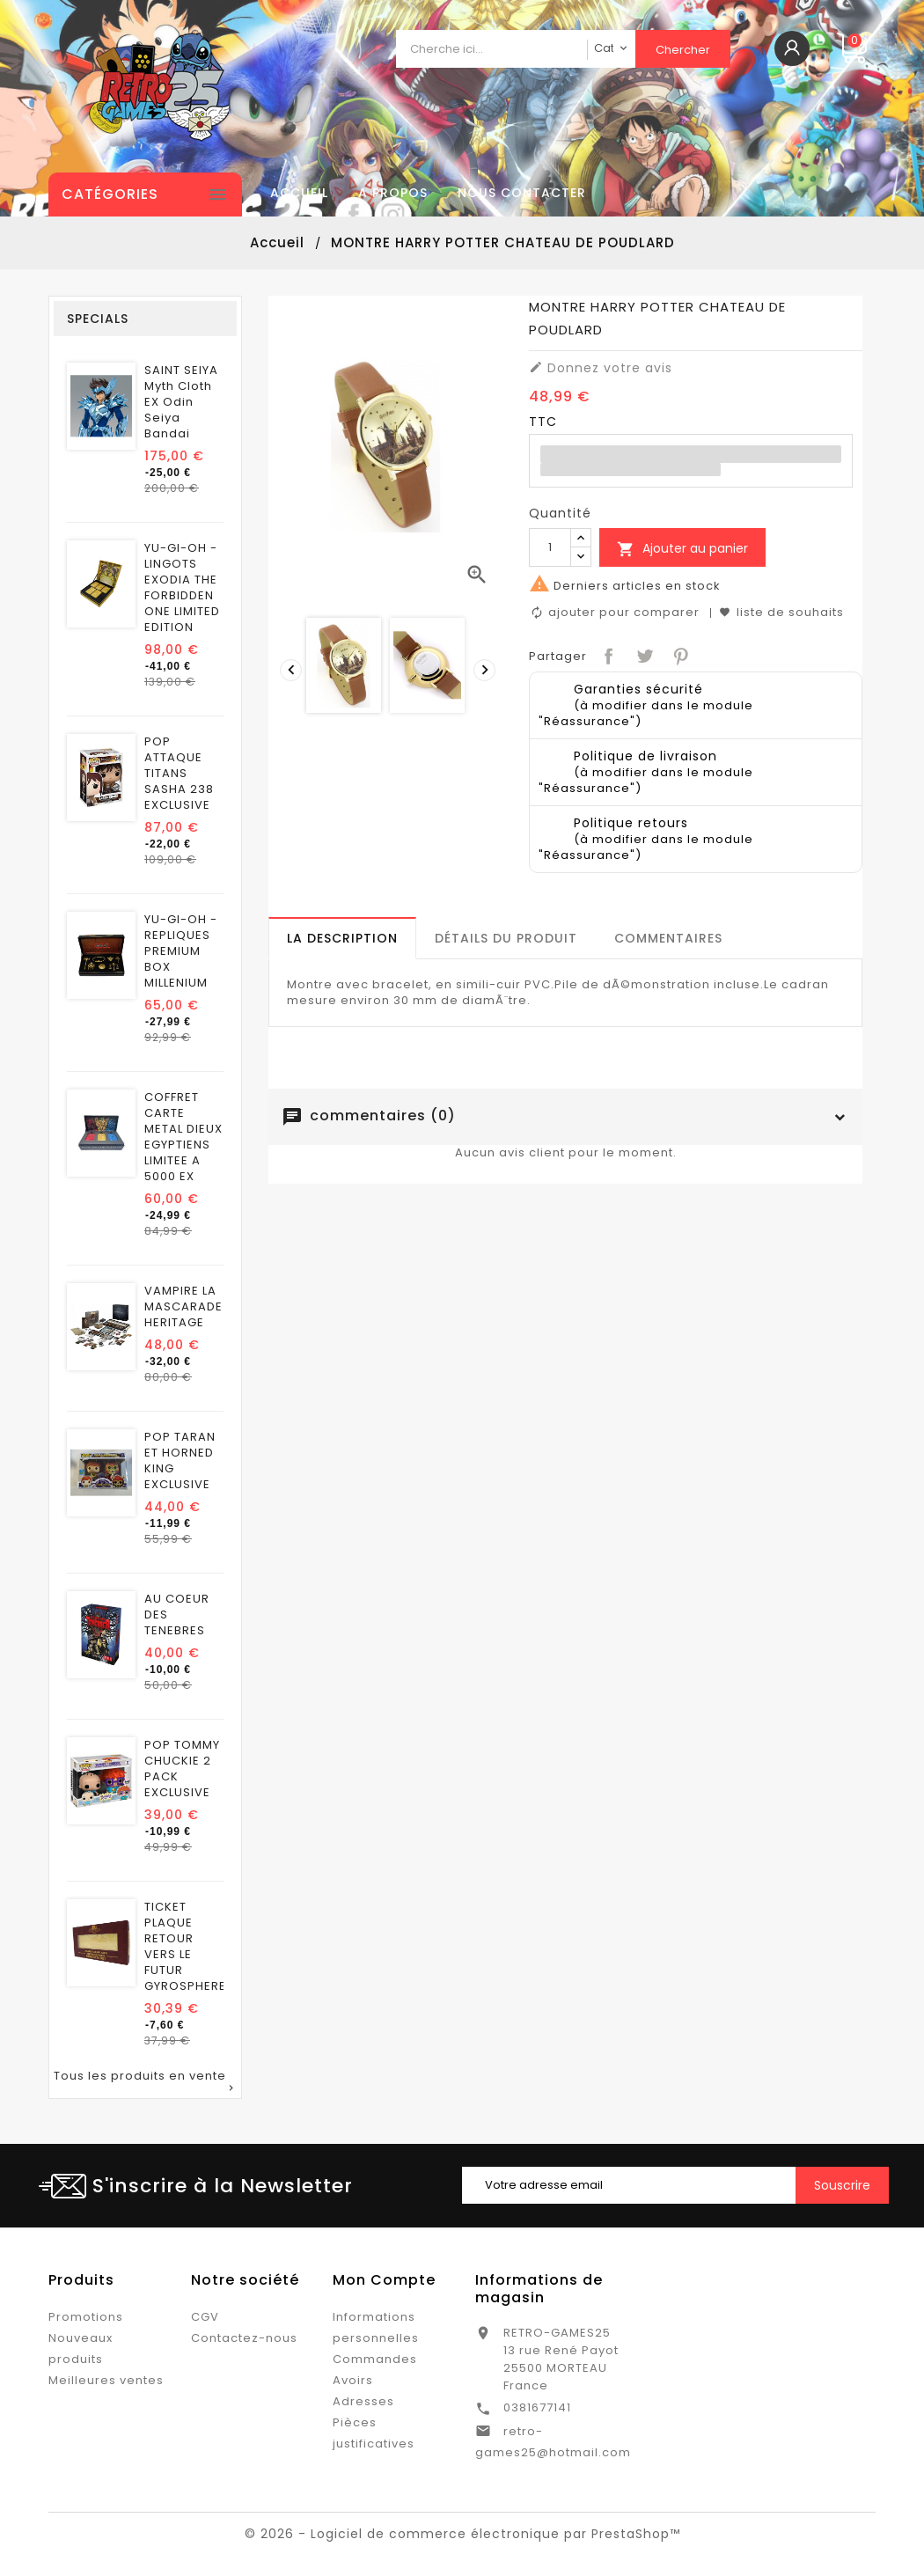  Describe the element at coordinates (607, 654) in the screenshot. I see `Partager` at that location.